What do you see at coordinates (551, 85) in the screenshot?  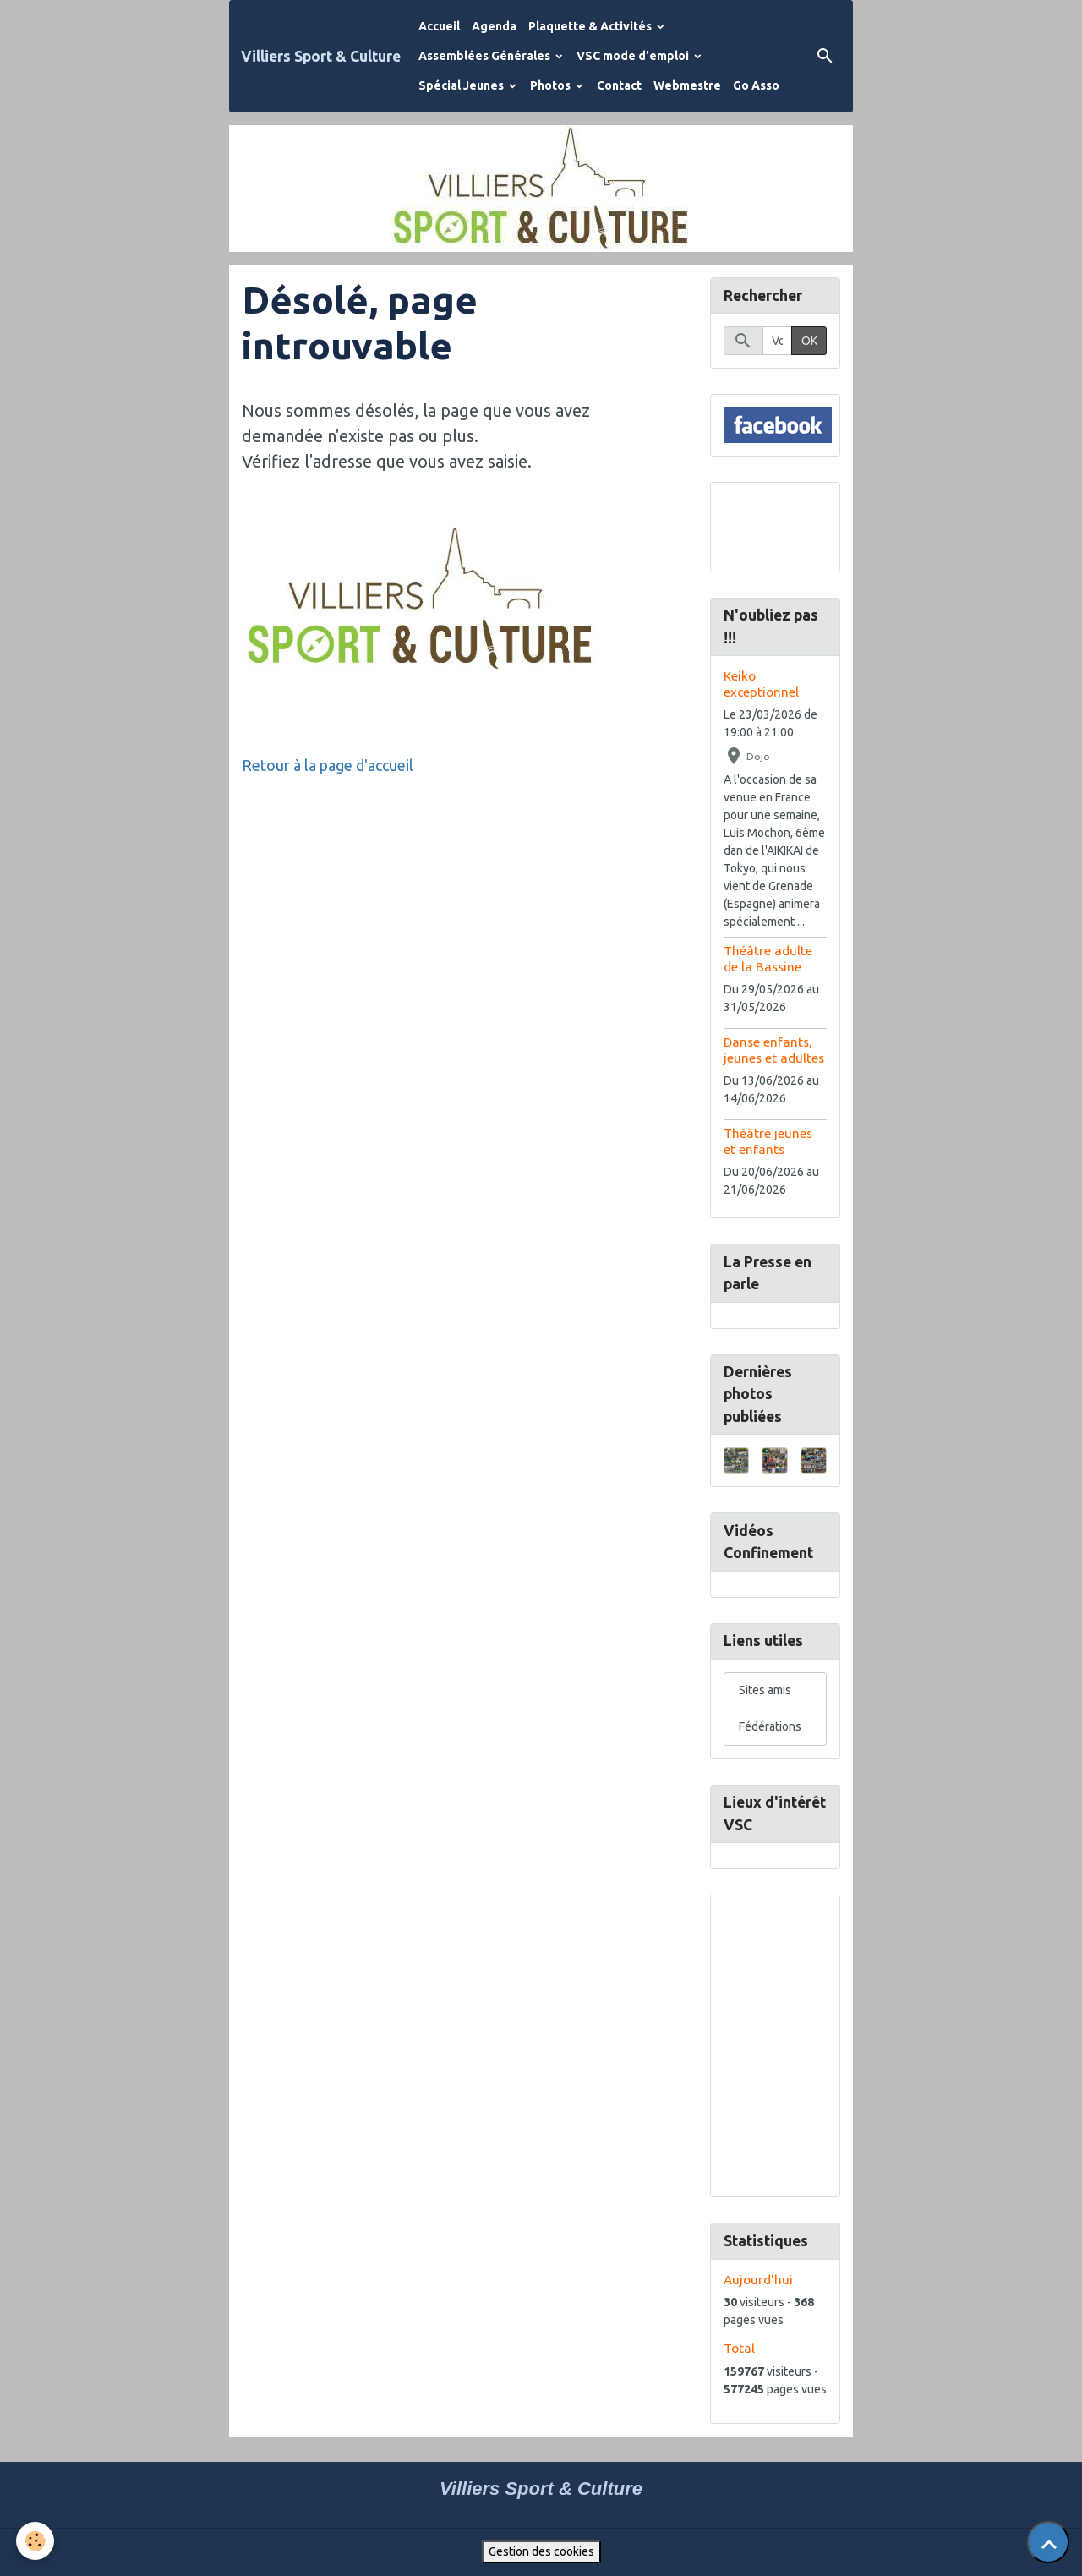 I see `Photos` at bounding box center [551, 85].